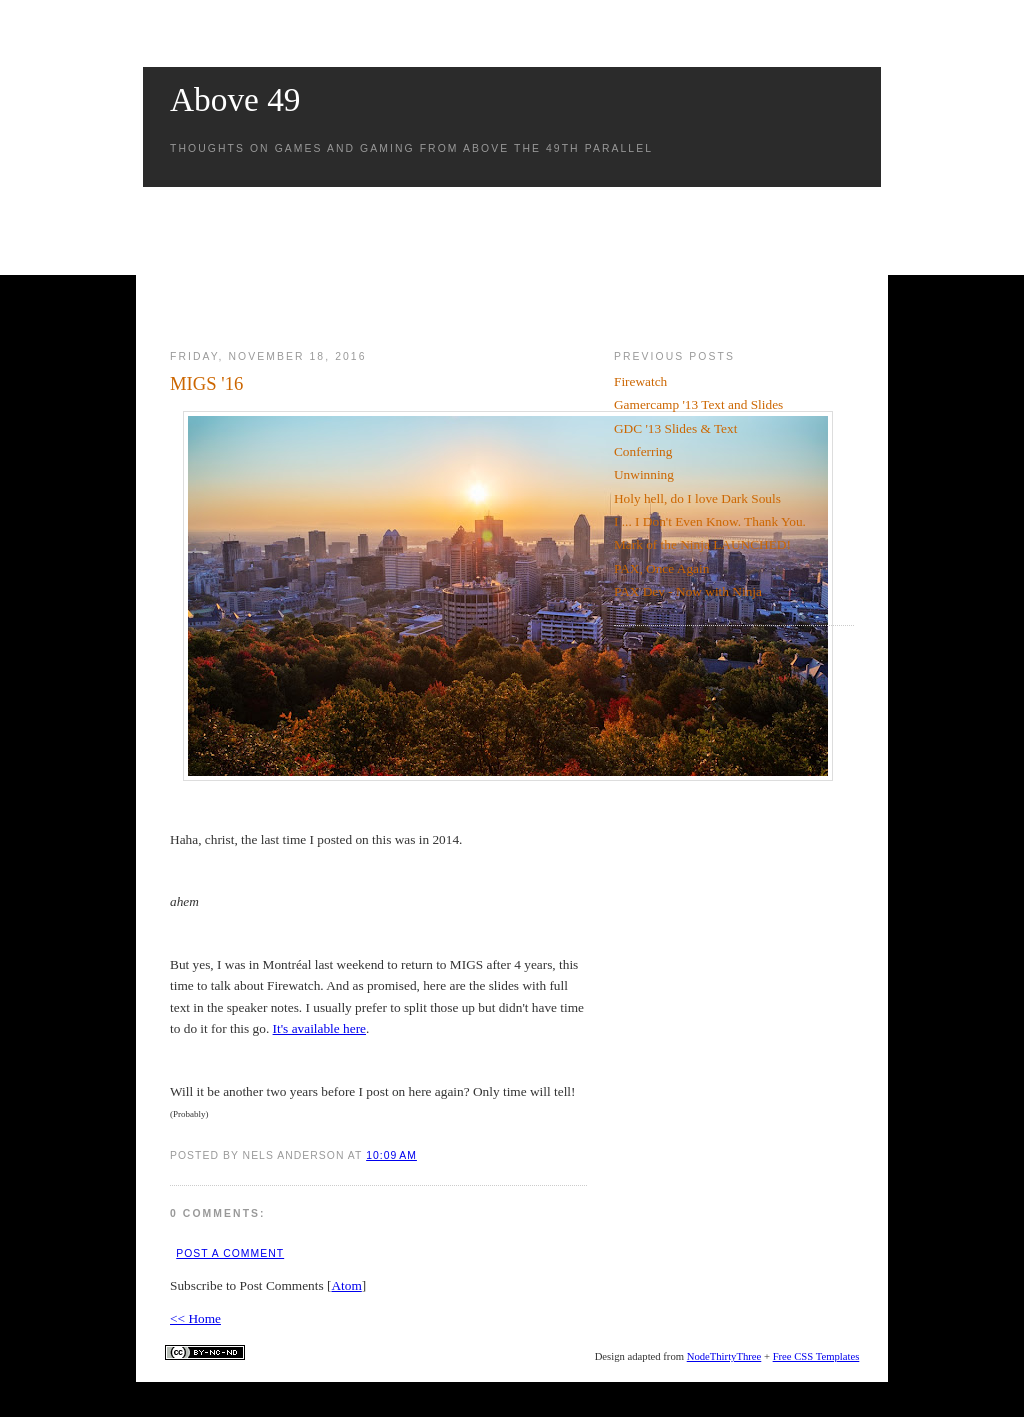 This screenshot has height=1417, width=1024. I want to click on Gamercamp '13 Text and Slides, so click(698, 404).